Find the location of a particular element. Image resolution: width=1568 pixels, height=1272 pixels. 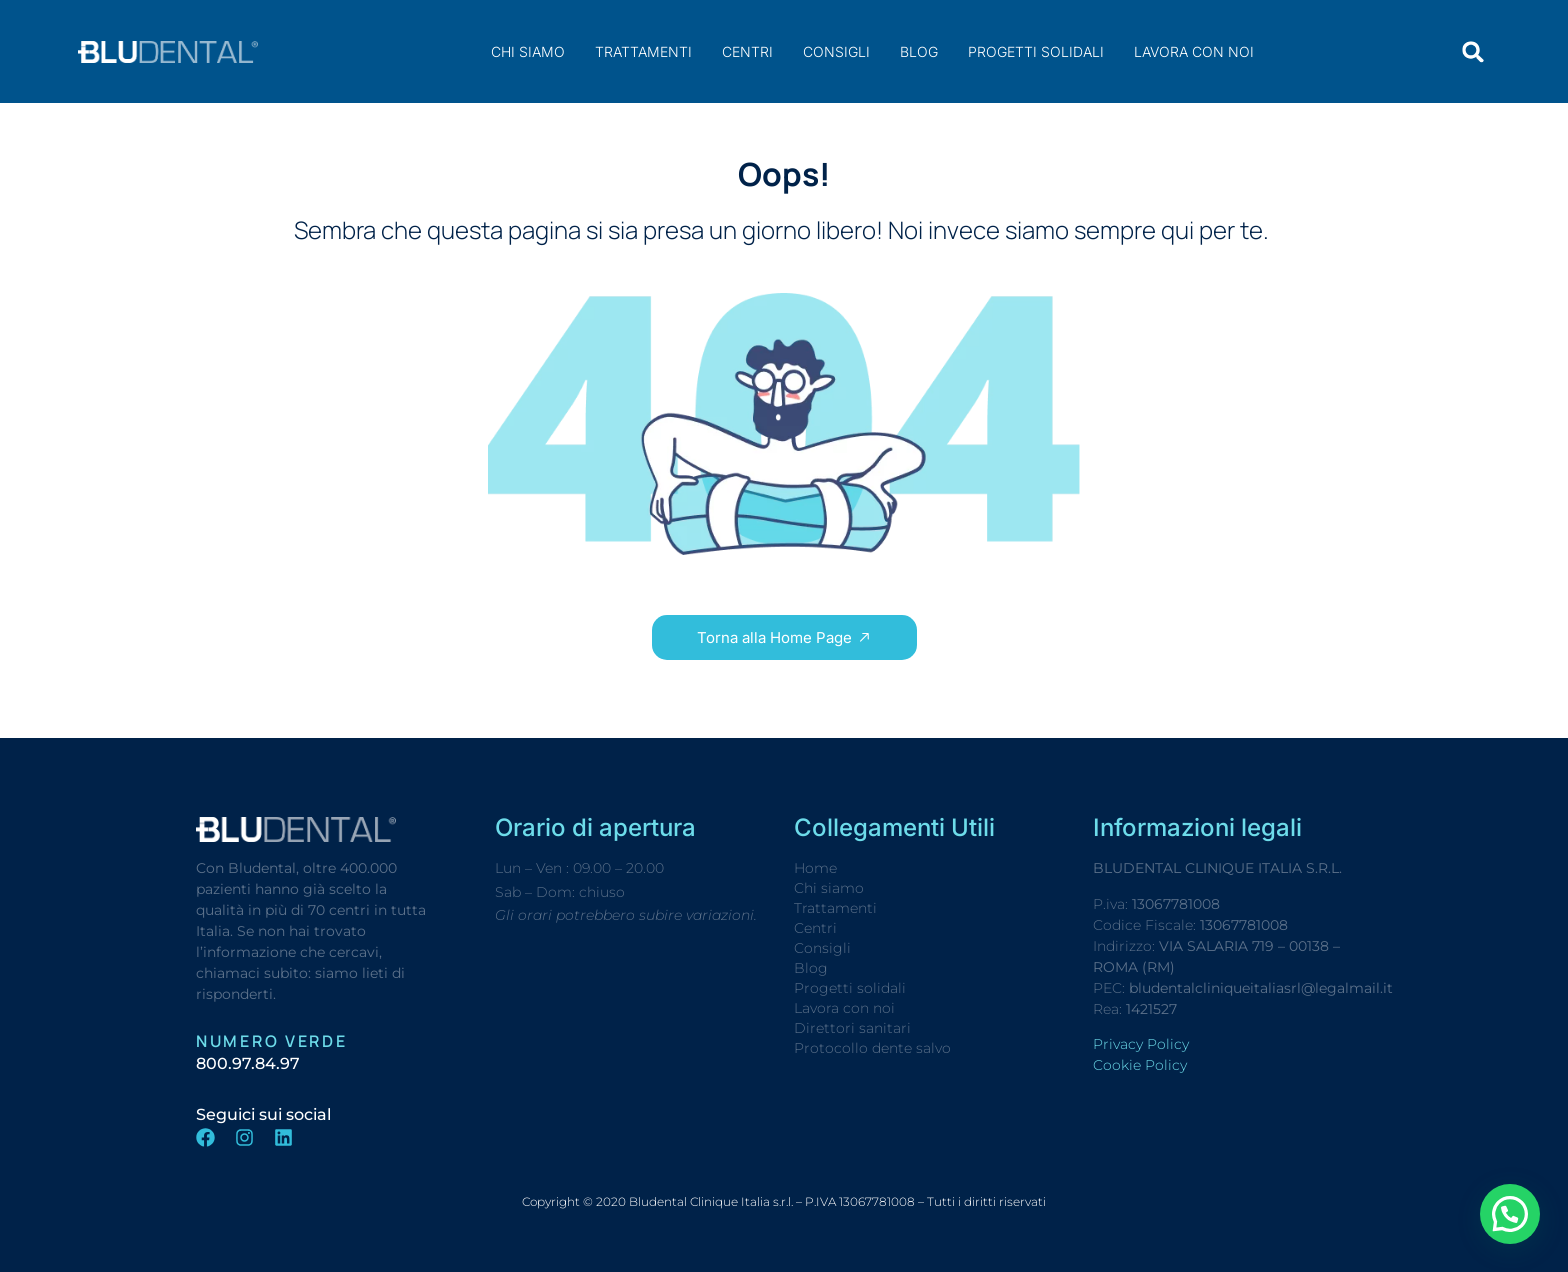

Consigli is located at coordinates (836, 51).